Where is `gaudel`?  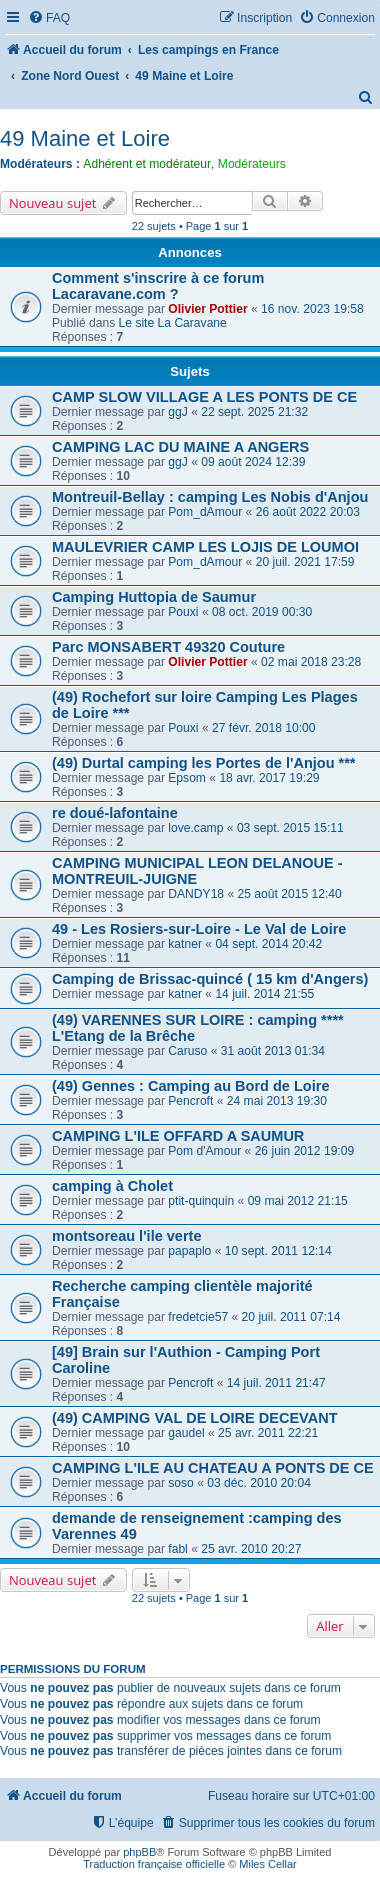
gaudel is located at coordinates (186, 1433).